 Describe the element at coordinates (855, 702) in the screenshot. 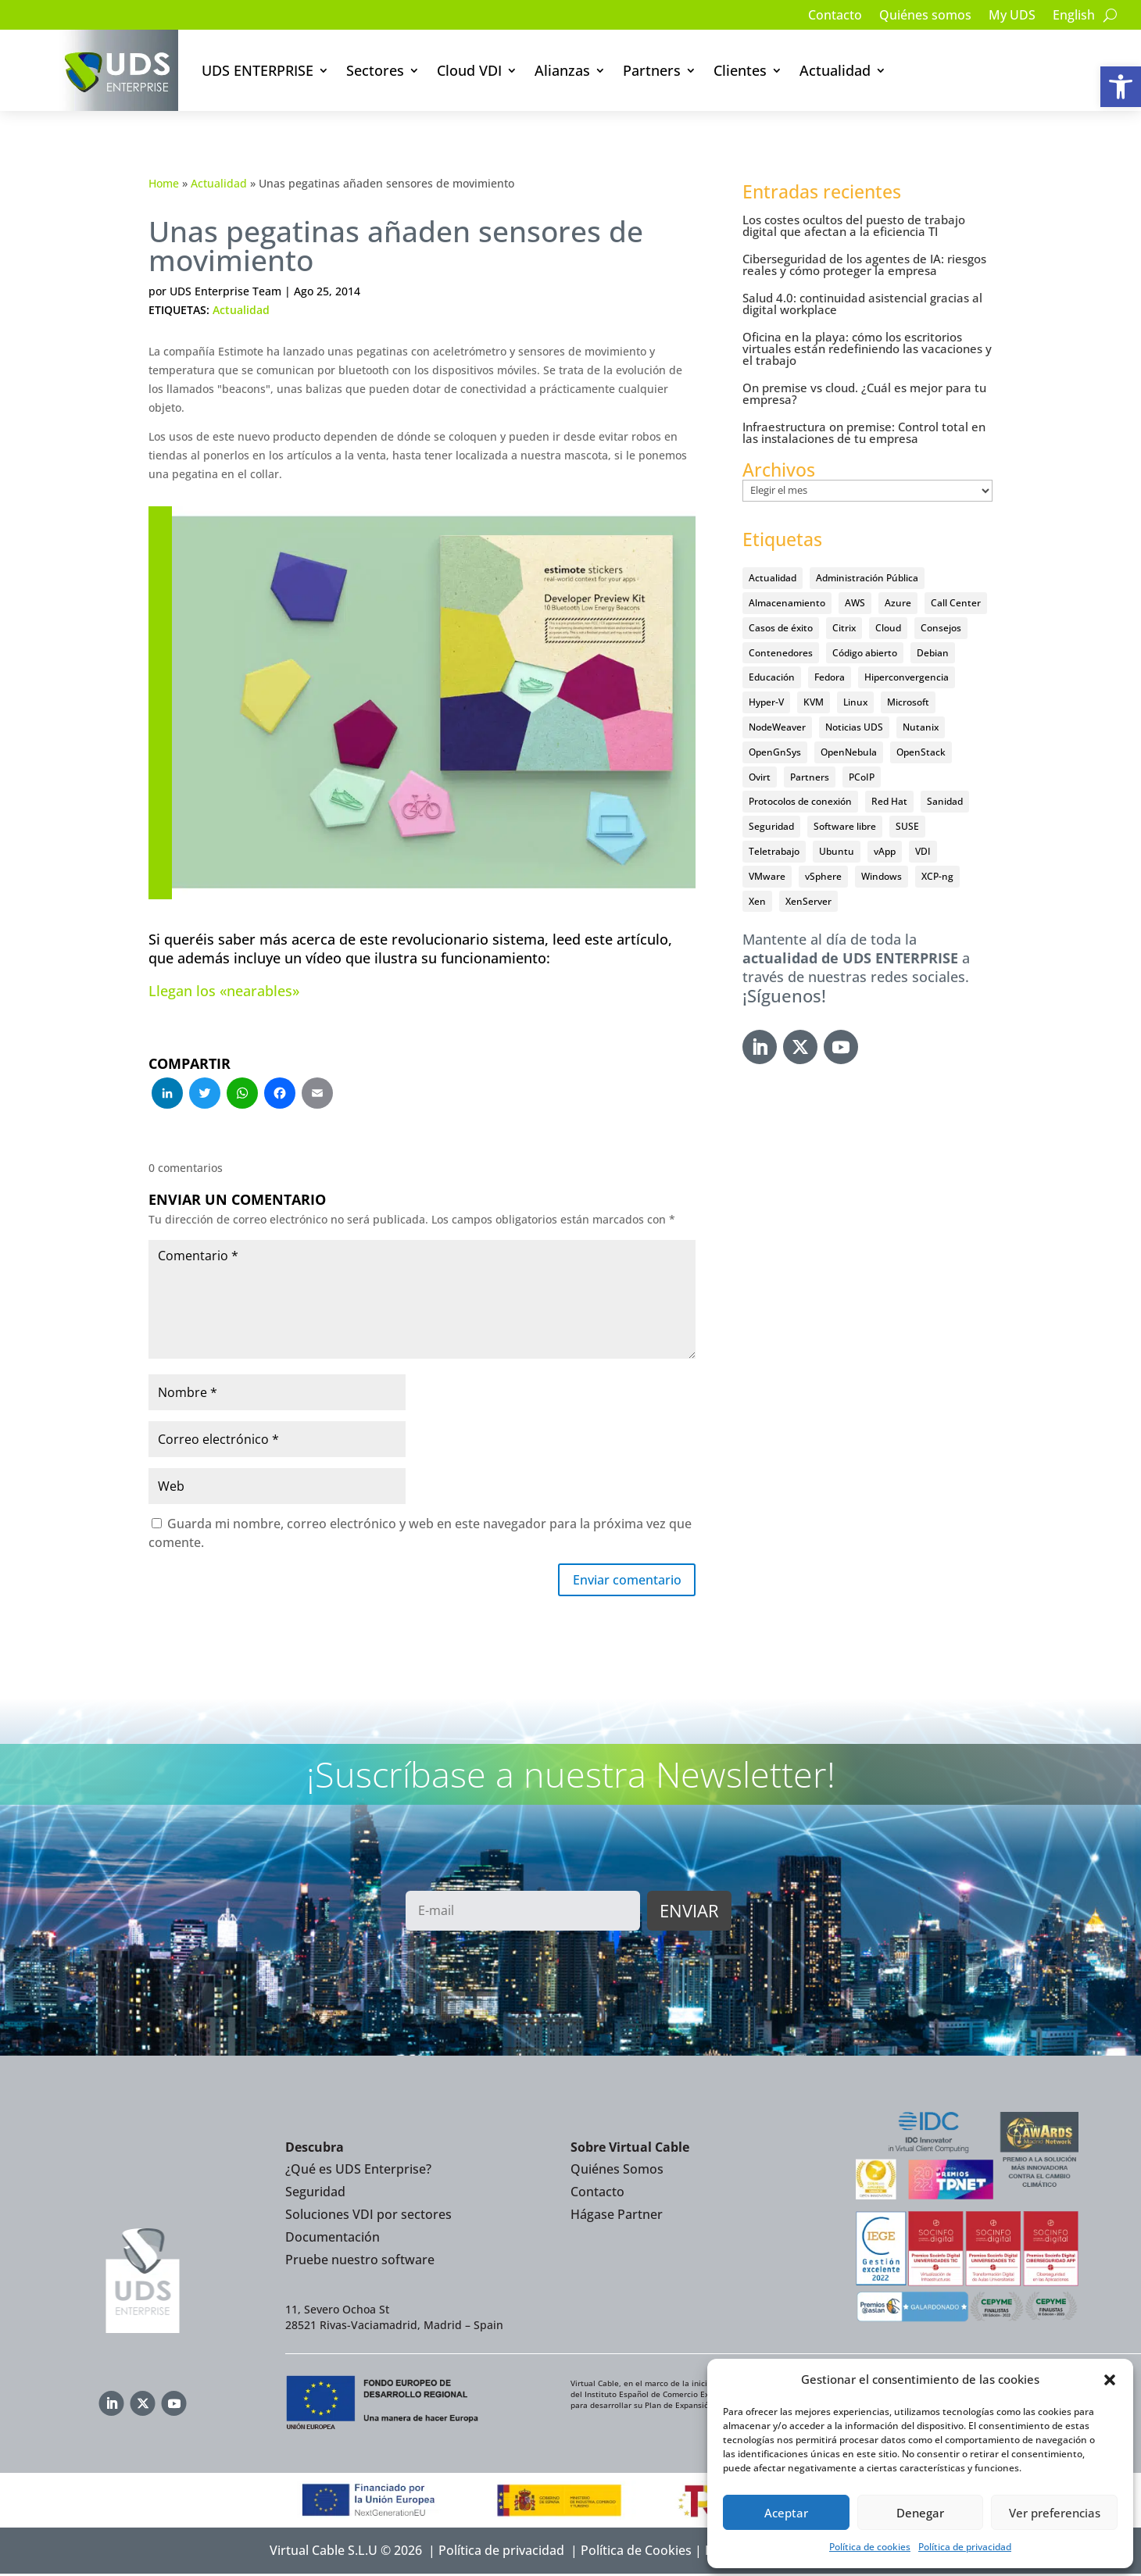

I see `Linux [Linux (215 elementos)]` at that location.